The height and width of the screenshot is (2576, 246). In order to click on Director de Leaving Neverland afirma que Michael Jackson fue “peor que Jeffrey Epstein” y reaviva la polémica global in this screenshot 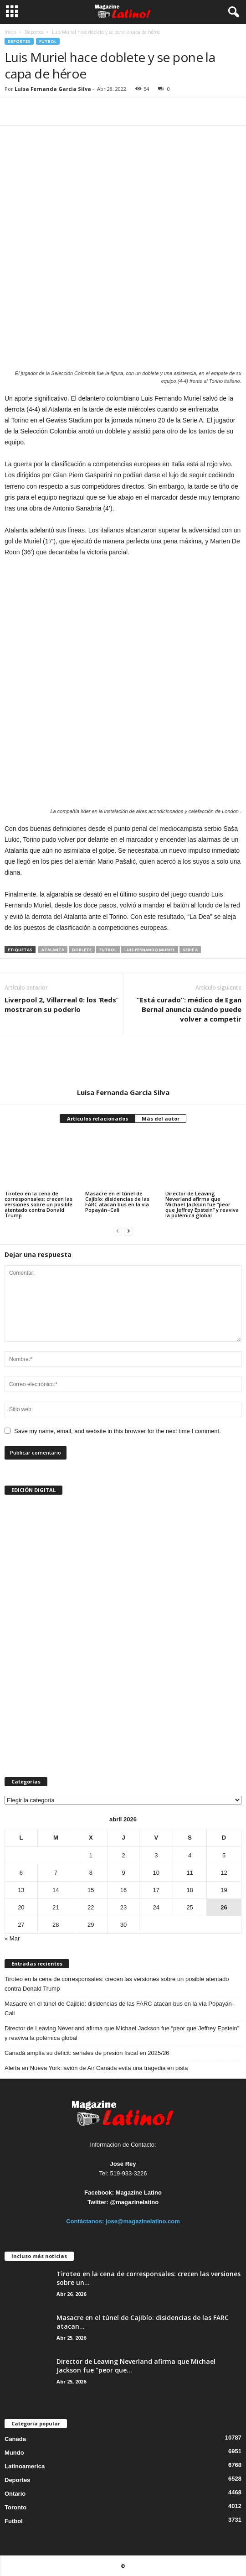, I will do `click(202, 1204)`.